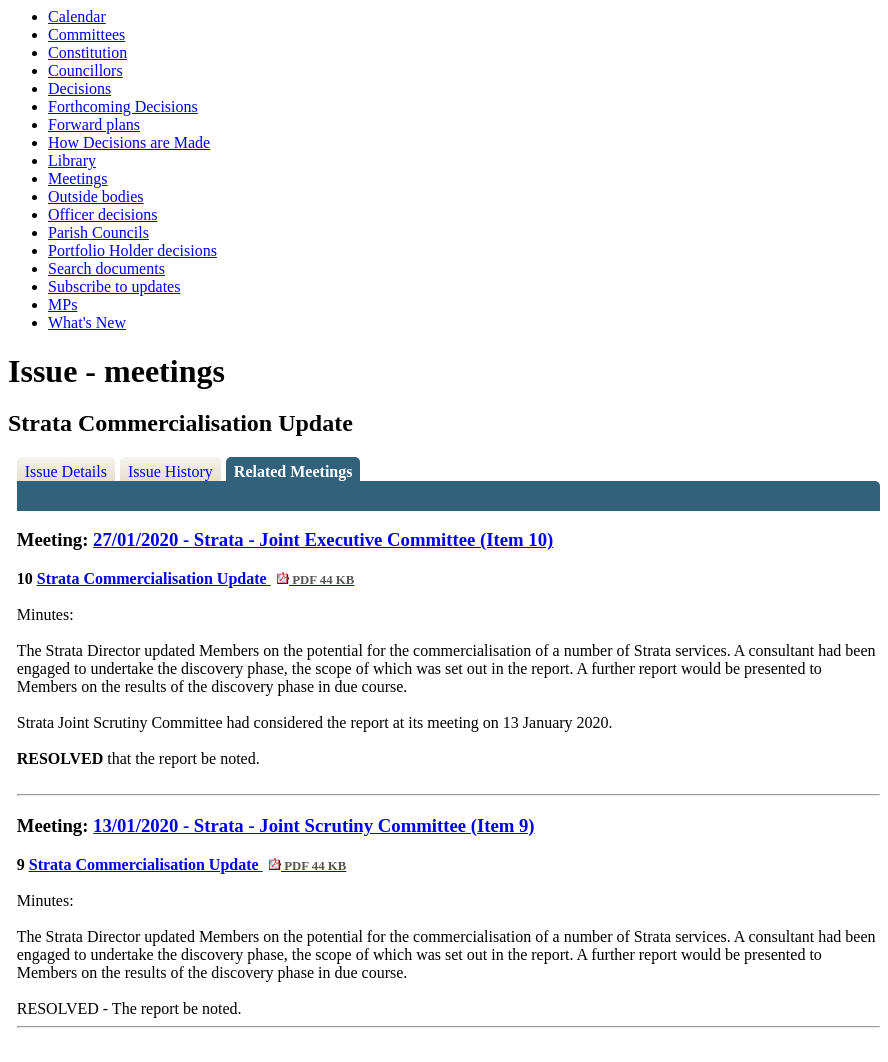 Image resolution: width=888 pixels, height=1062 pixels. What do you see at coordinates (170, 471) in the screenshot?
I see `Issue History` at bounding box center [170, 471].